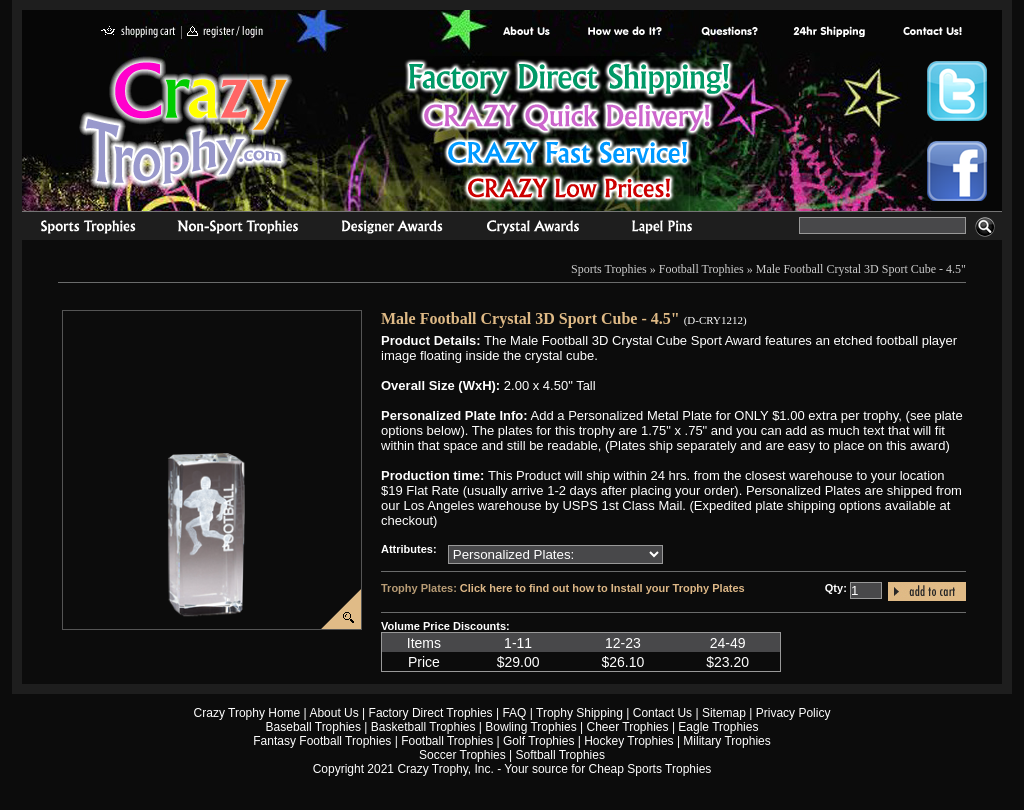  Describe the element at coordinates (225, 32) in the screenshot. I see `register / login` at that location.